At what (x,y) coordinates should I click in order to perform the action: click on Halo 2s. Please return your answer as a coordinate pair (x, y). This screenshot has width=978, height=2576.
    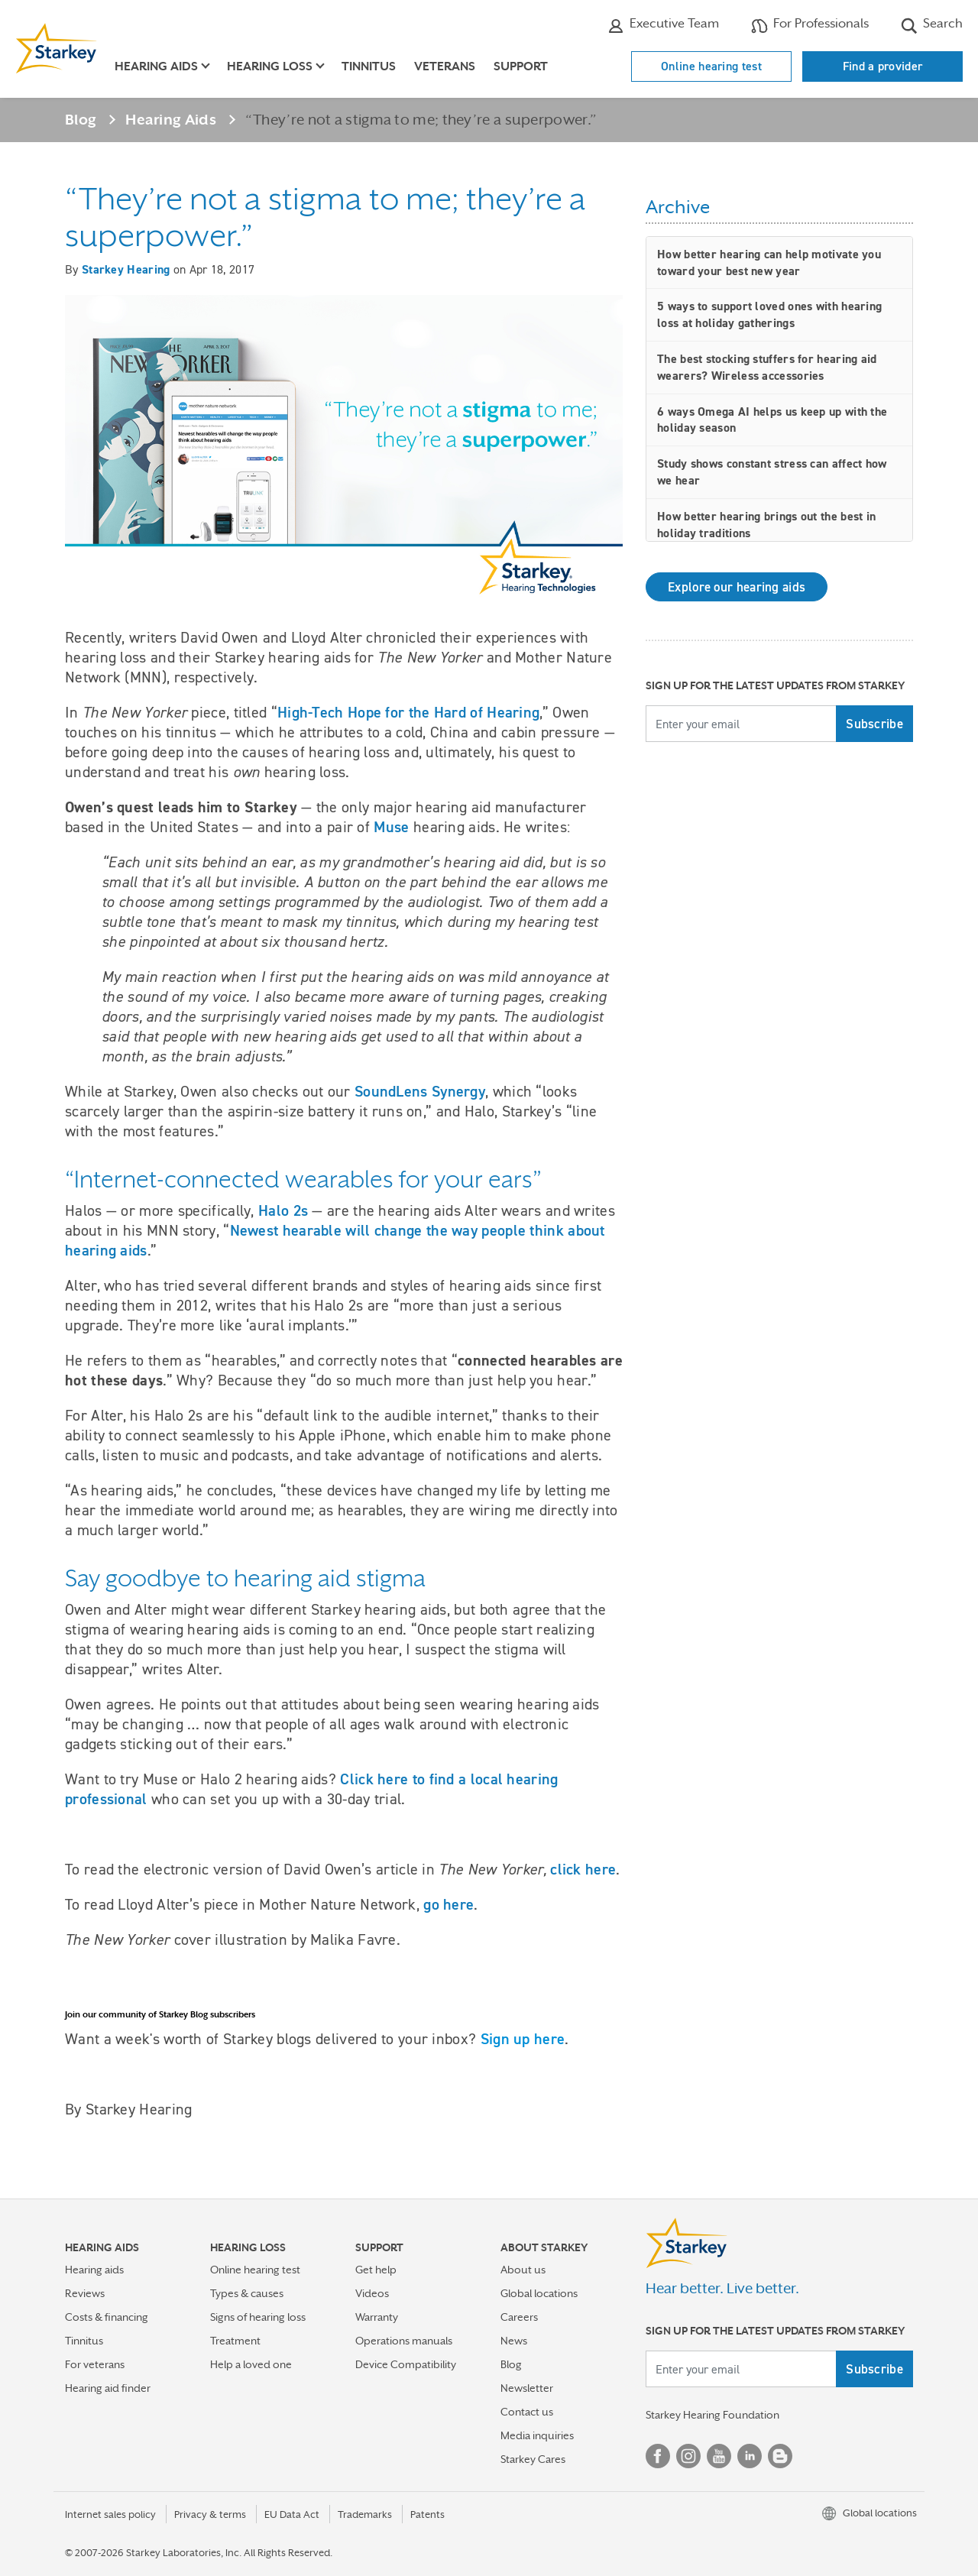
    Looking at the image, I should click on (283, 1210).